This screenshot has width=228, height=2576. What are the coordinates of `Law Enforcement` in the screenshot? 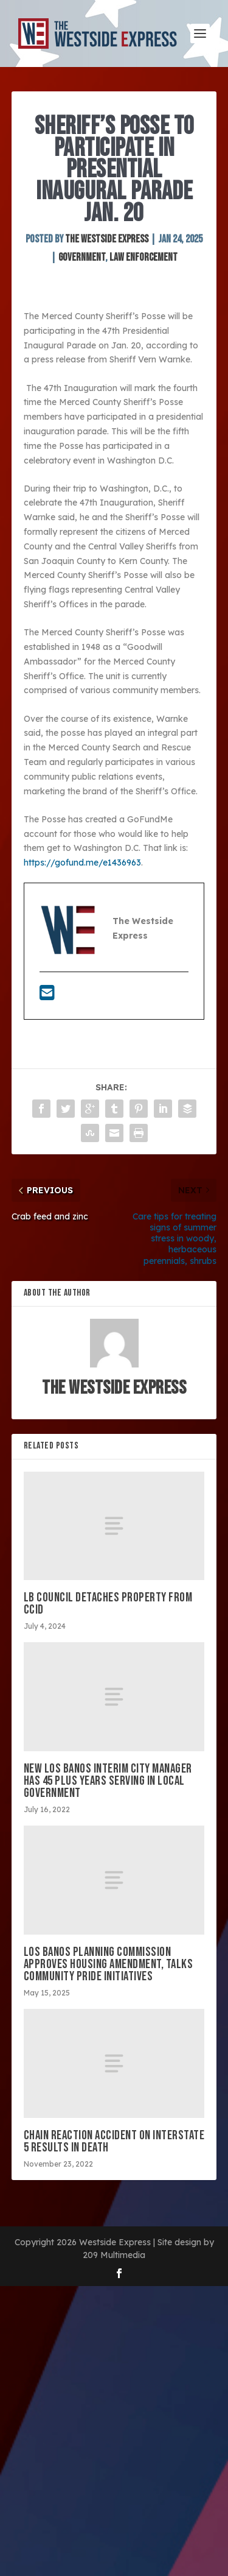 It's located at (143, 257).